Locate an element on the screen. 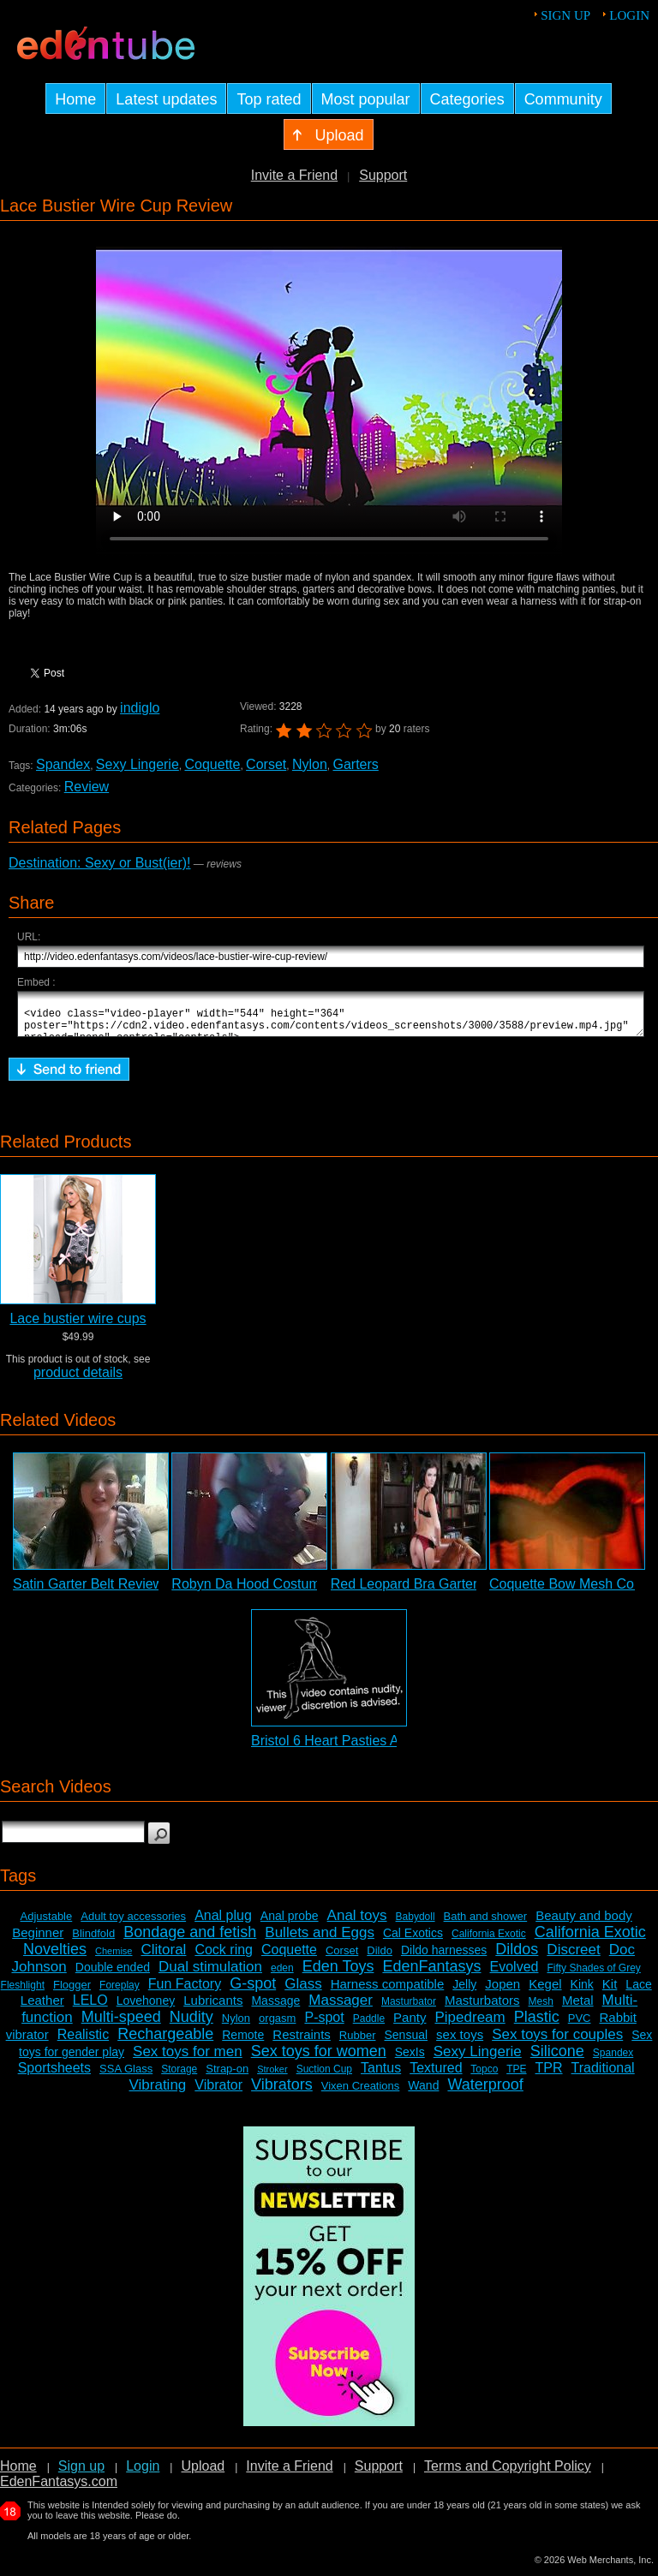 This screenshot has width=658, height=2576. Review is located at coordinates (86, 786).